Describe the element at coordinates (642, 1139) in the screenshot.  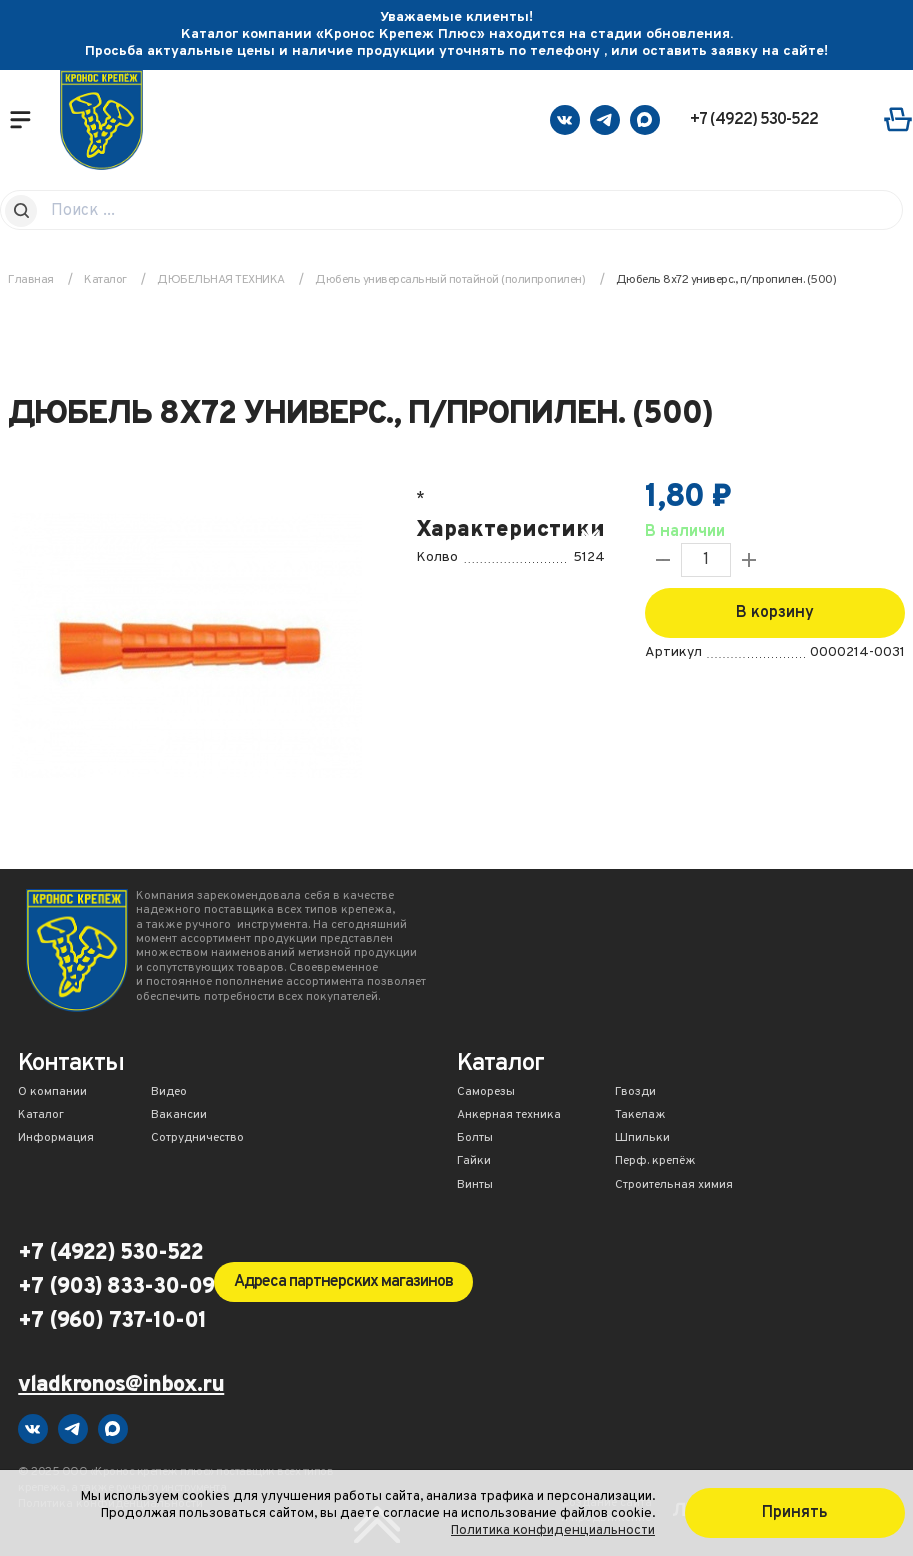
I see `Шпильки` at that location.